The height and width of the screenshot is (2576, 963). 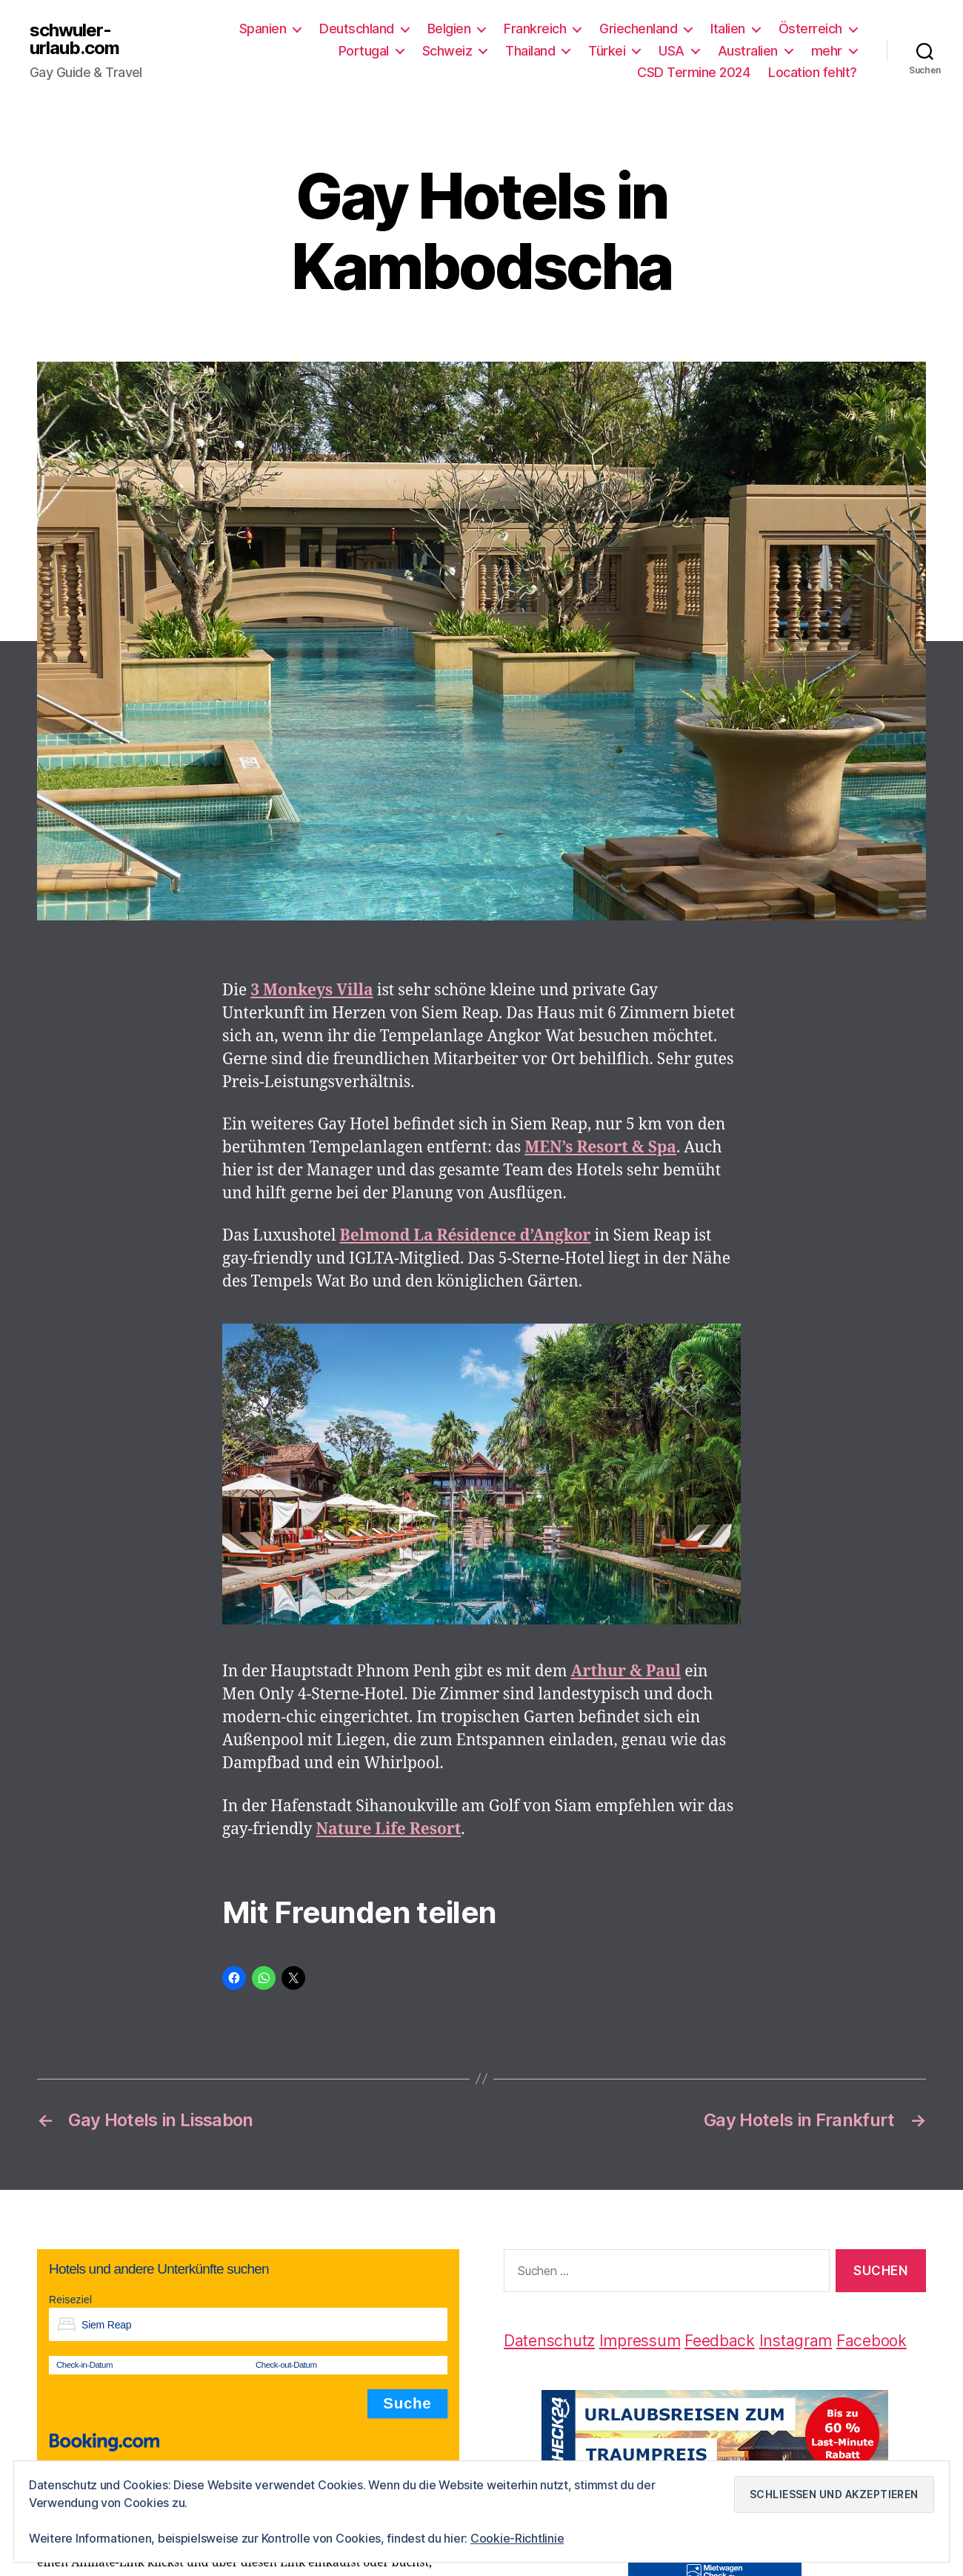 I want to click on Deutschland, so click(x=356, y=28).